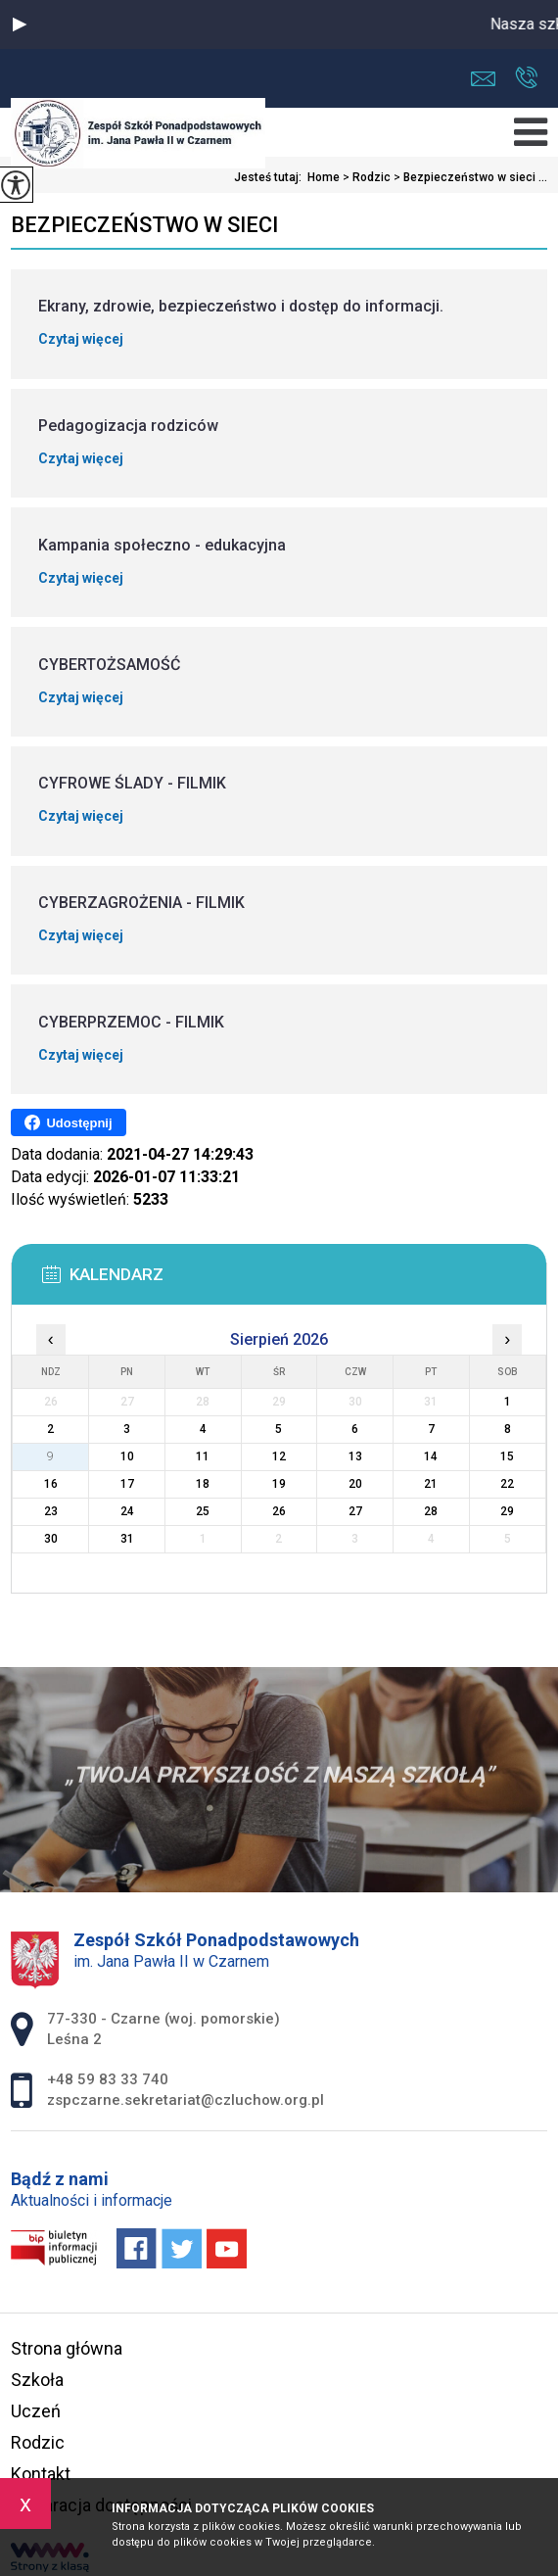 This screenshot has width=558, height=2576. I want to click on 24, so click(127, 1511).